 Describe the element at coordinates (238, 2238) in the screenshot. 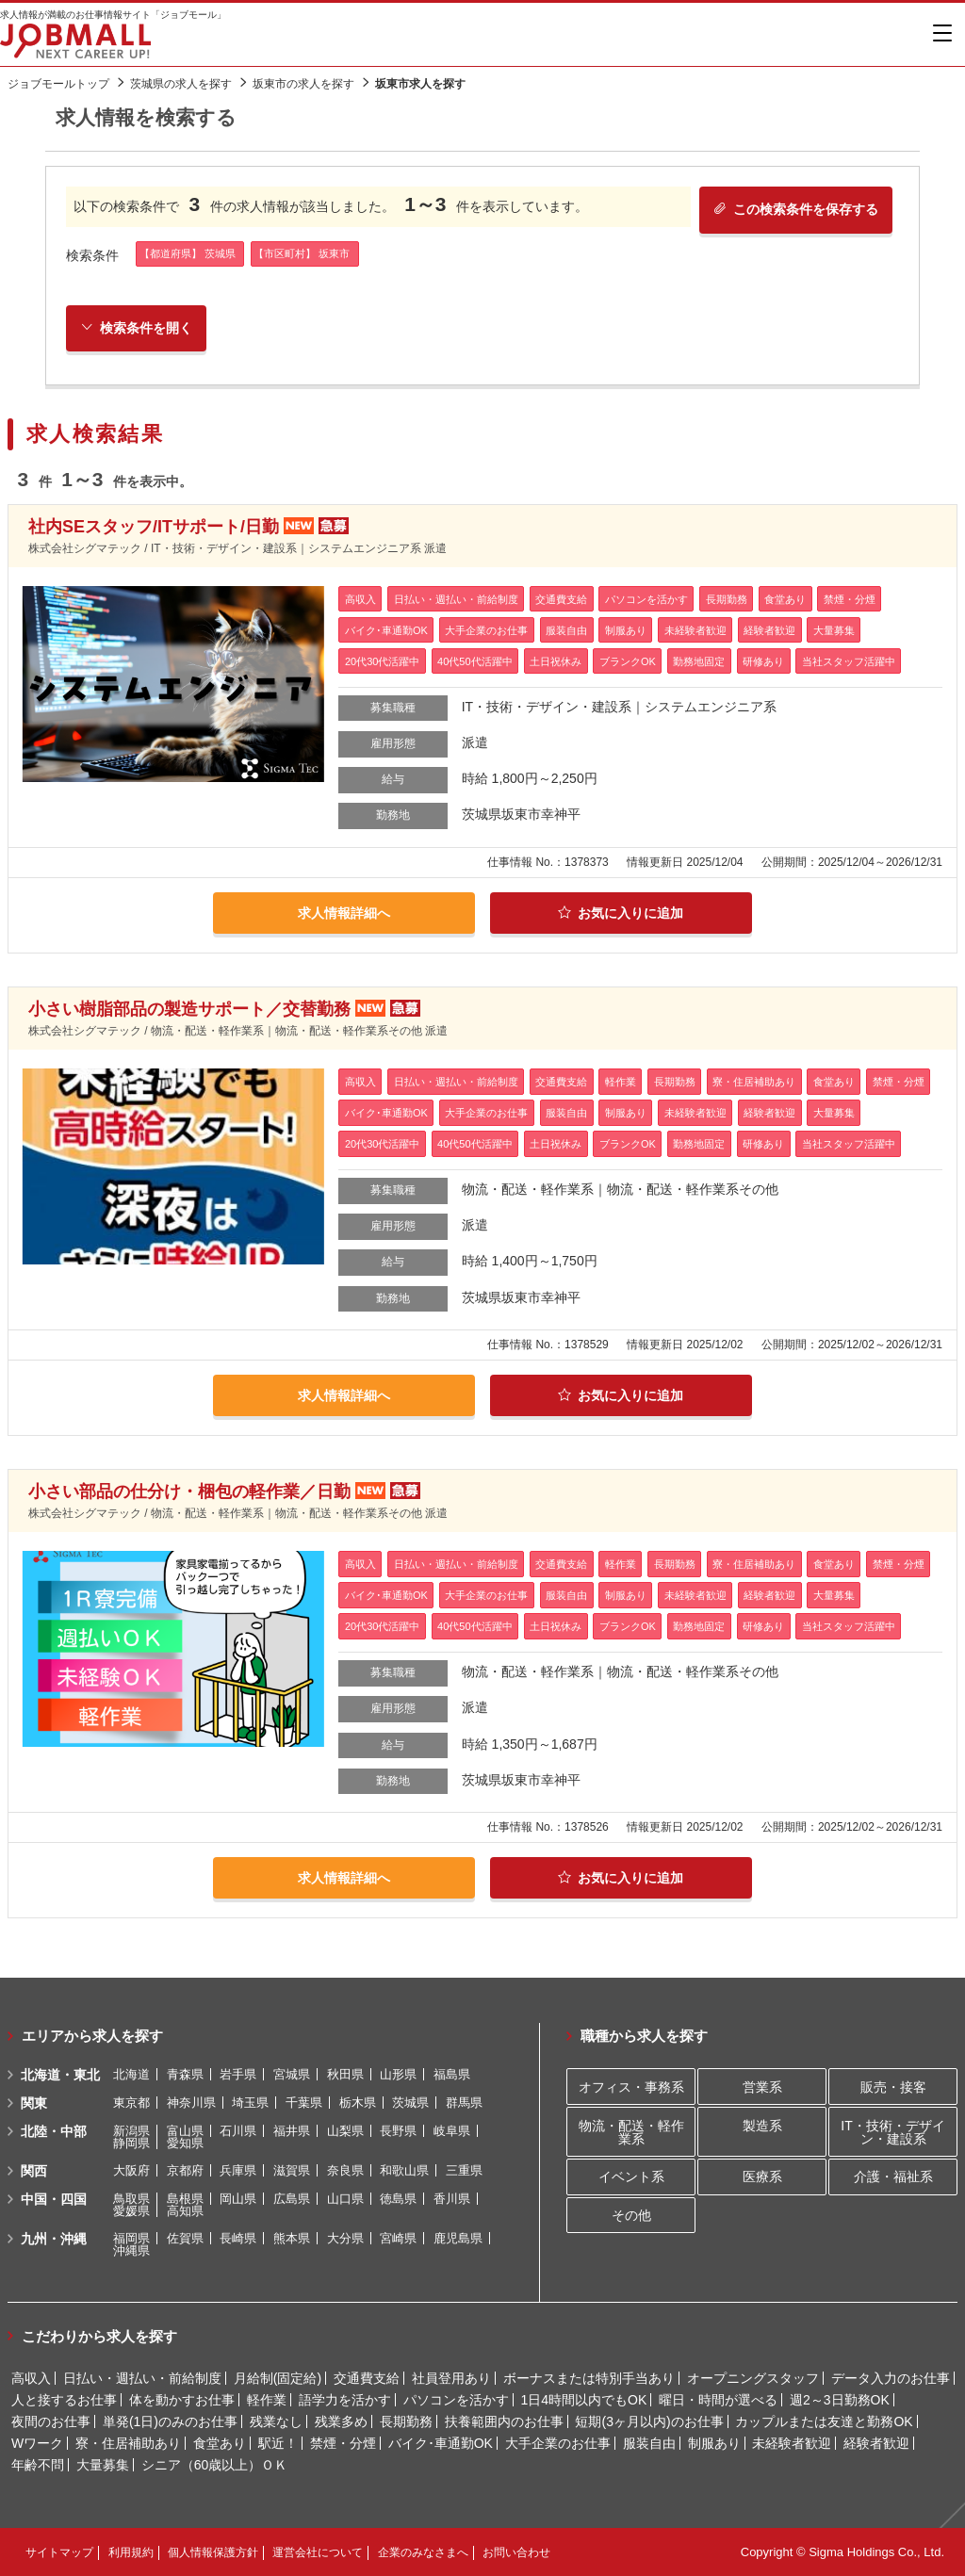

I see `長崎県` at that location.